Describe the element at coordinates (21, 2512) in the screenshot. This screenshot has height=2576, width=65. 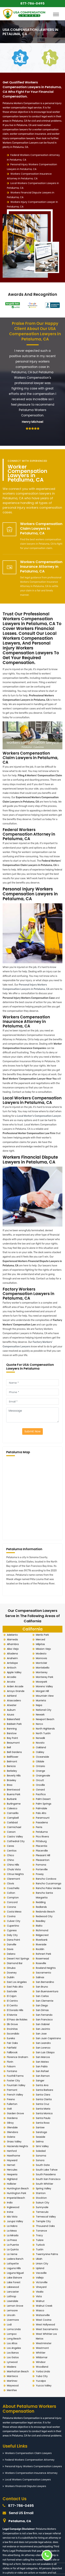
I see `Send US Email` at that location.